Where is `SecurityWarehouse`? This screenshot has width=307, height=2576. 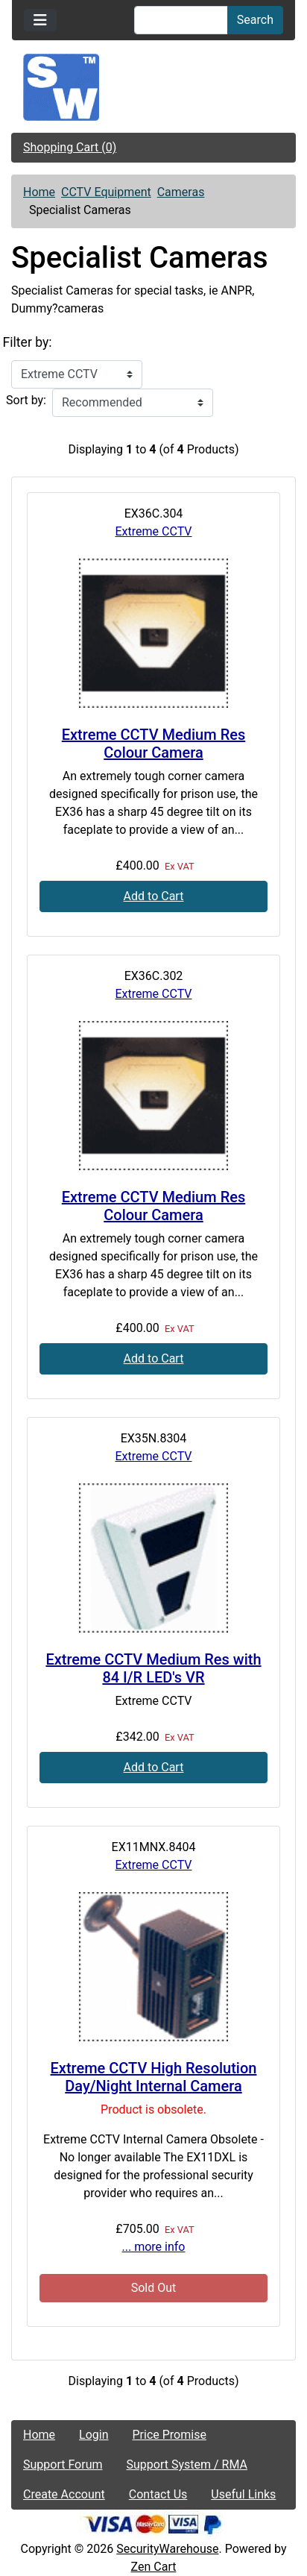
SecurityWarehouse is located at coordinates (167, 2549).